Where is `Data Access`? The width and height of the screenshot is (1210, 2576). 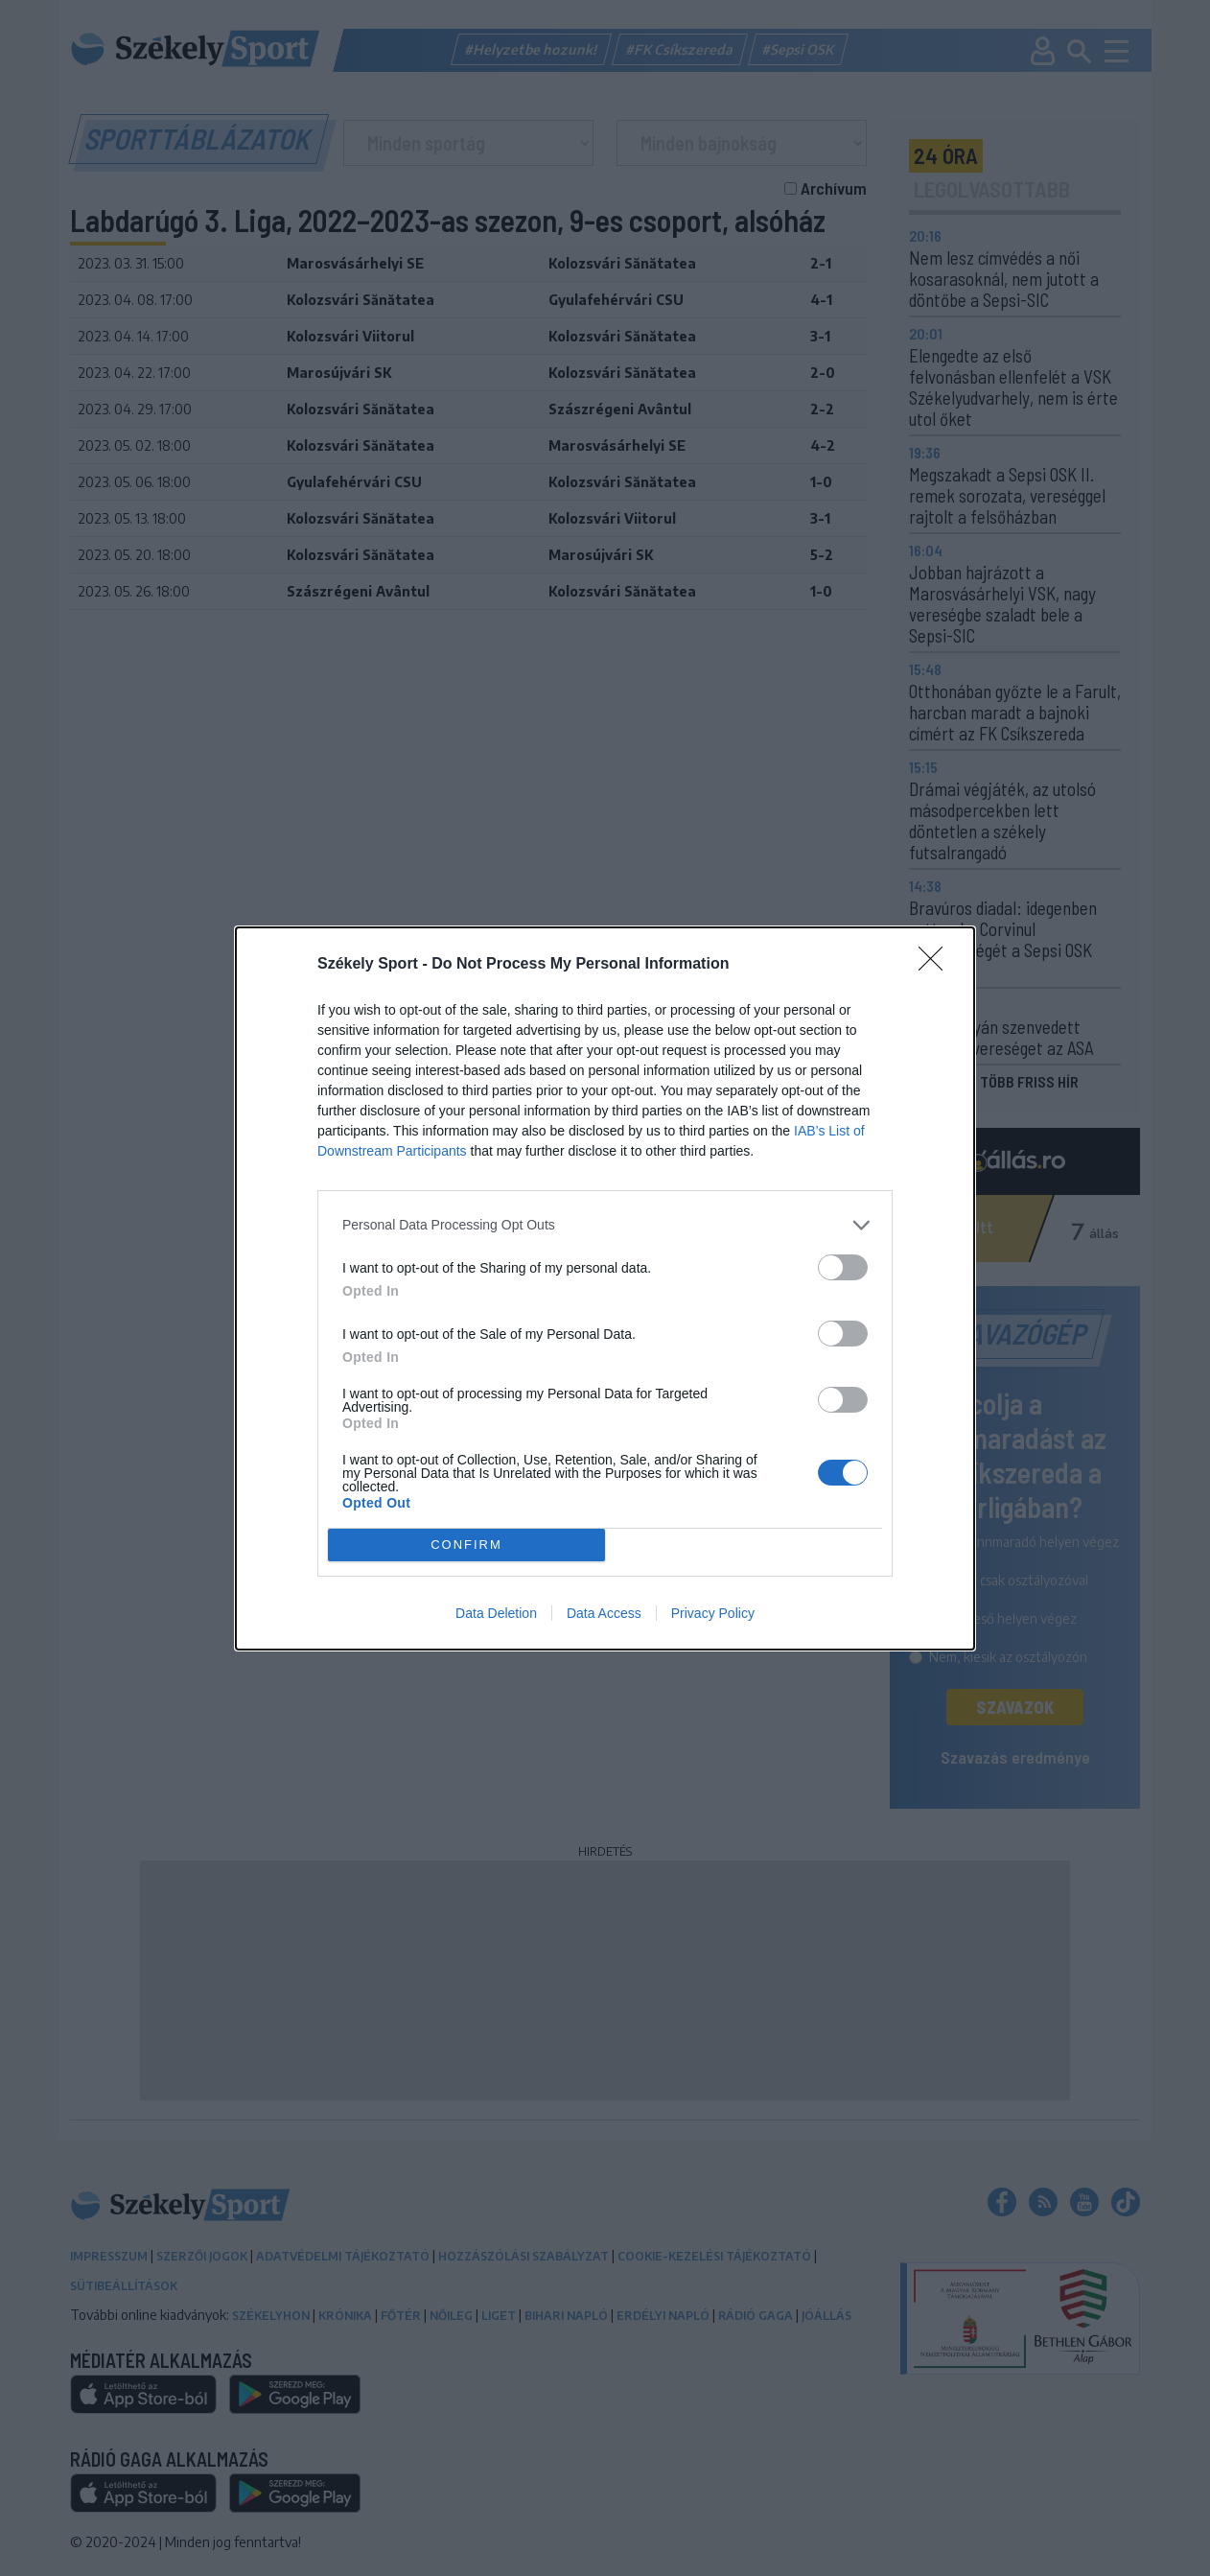 Data Access is located at coordinates (604, 1613).